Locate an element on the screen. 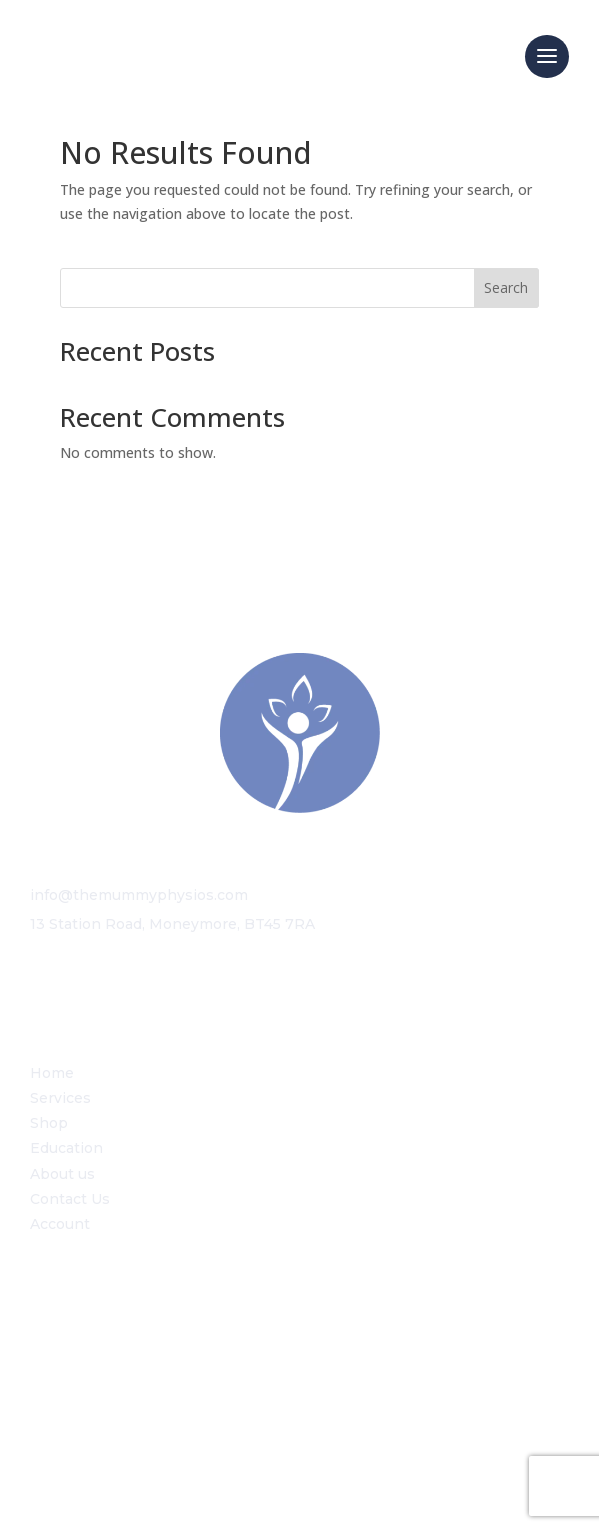  Shop is located at coordinates (49, 1123).